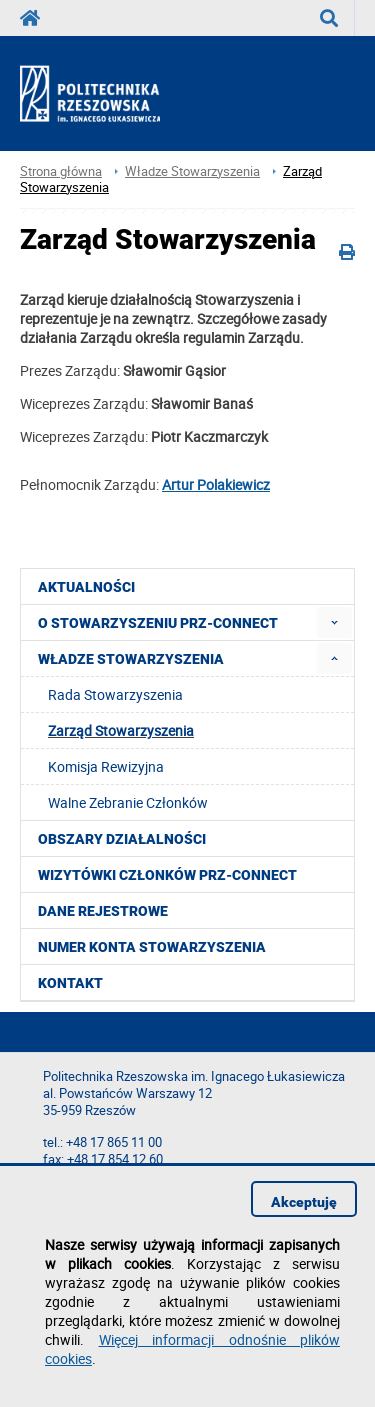 Image resolution: width=375 pixels, height=1407 pixels. I want to click on Zarząd Stowarzyszenia [menuitem], so click(121, 730).